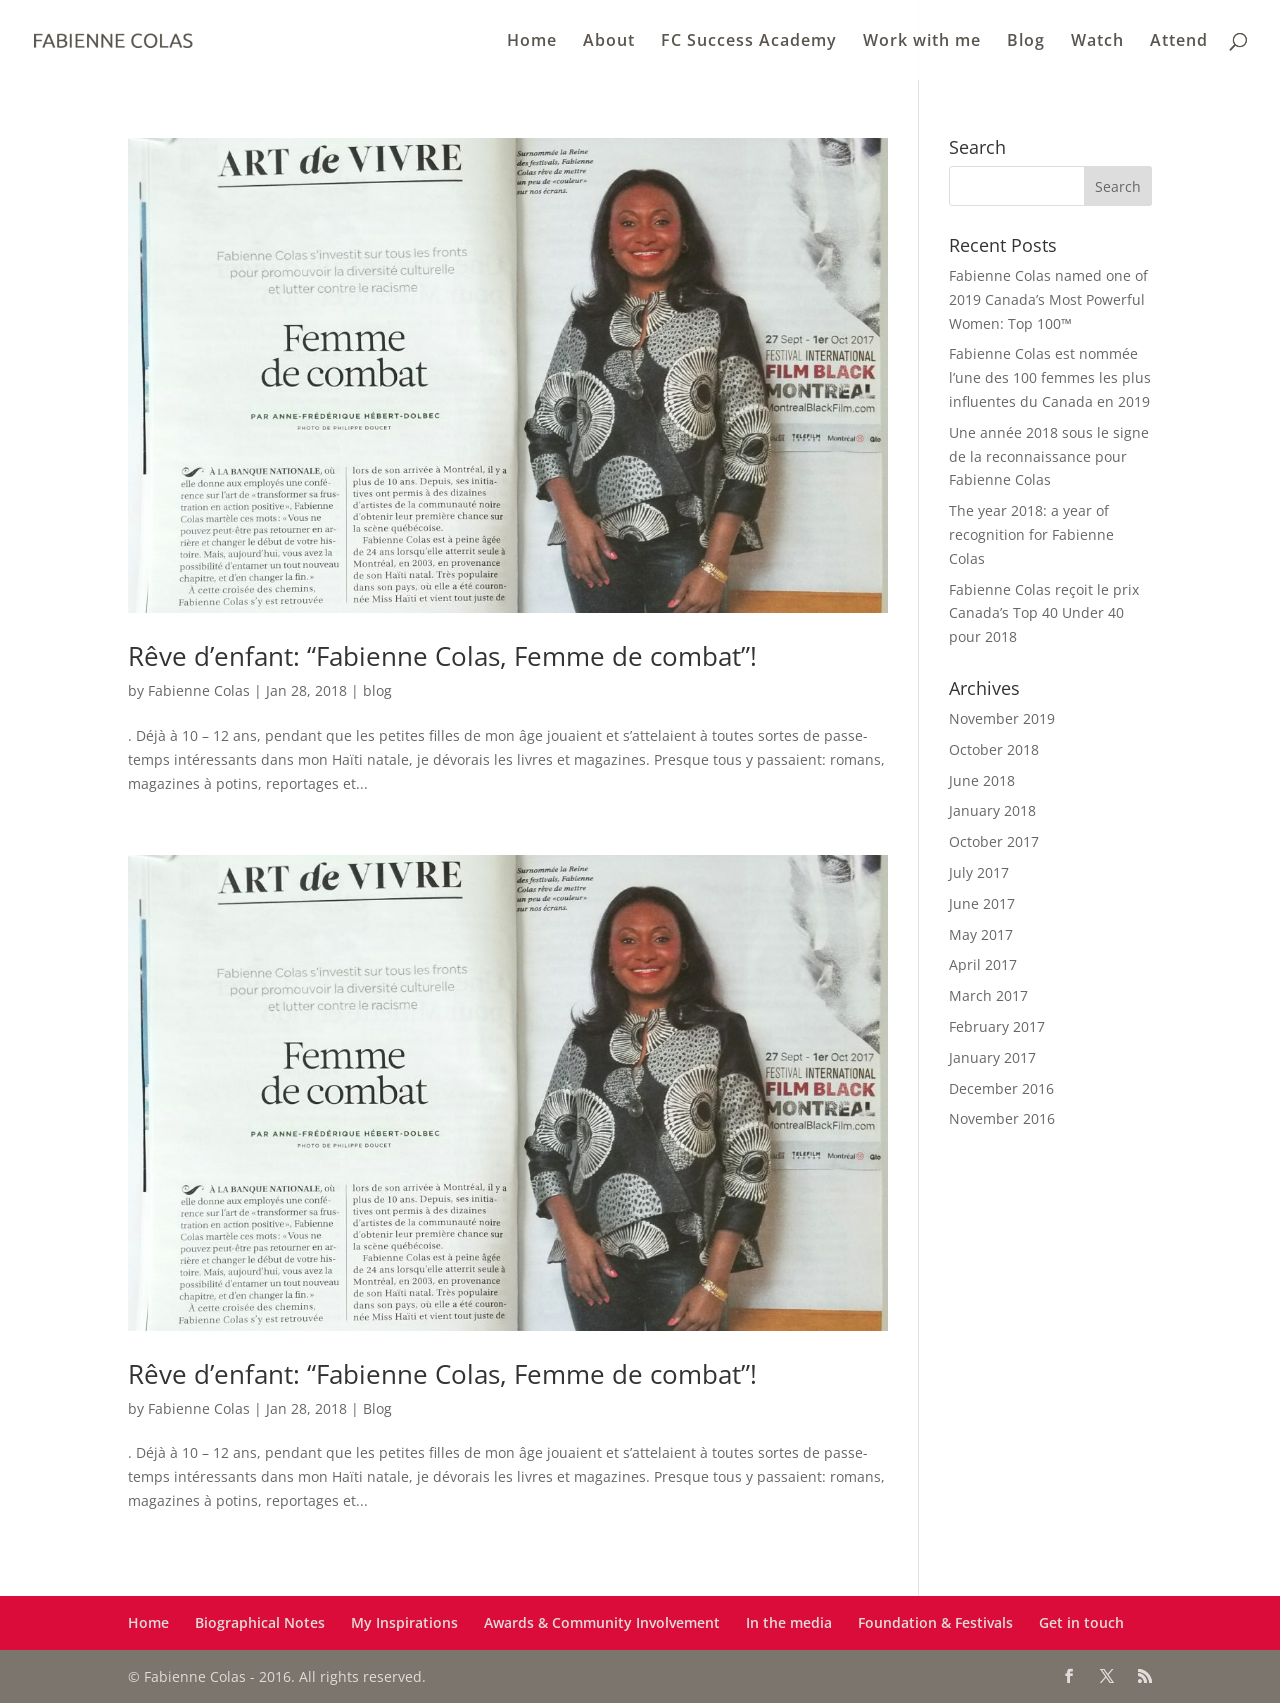 Image resolution: width=1280 pixels, height=1703 pixels. What do you see at coordinates (994, 749) in the screenshot?
I see `October 2018` at bounding box center [994, 749].